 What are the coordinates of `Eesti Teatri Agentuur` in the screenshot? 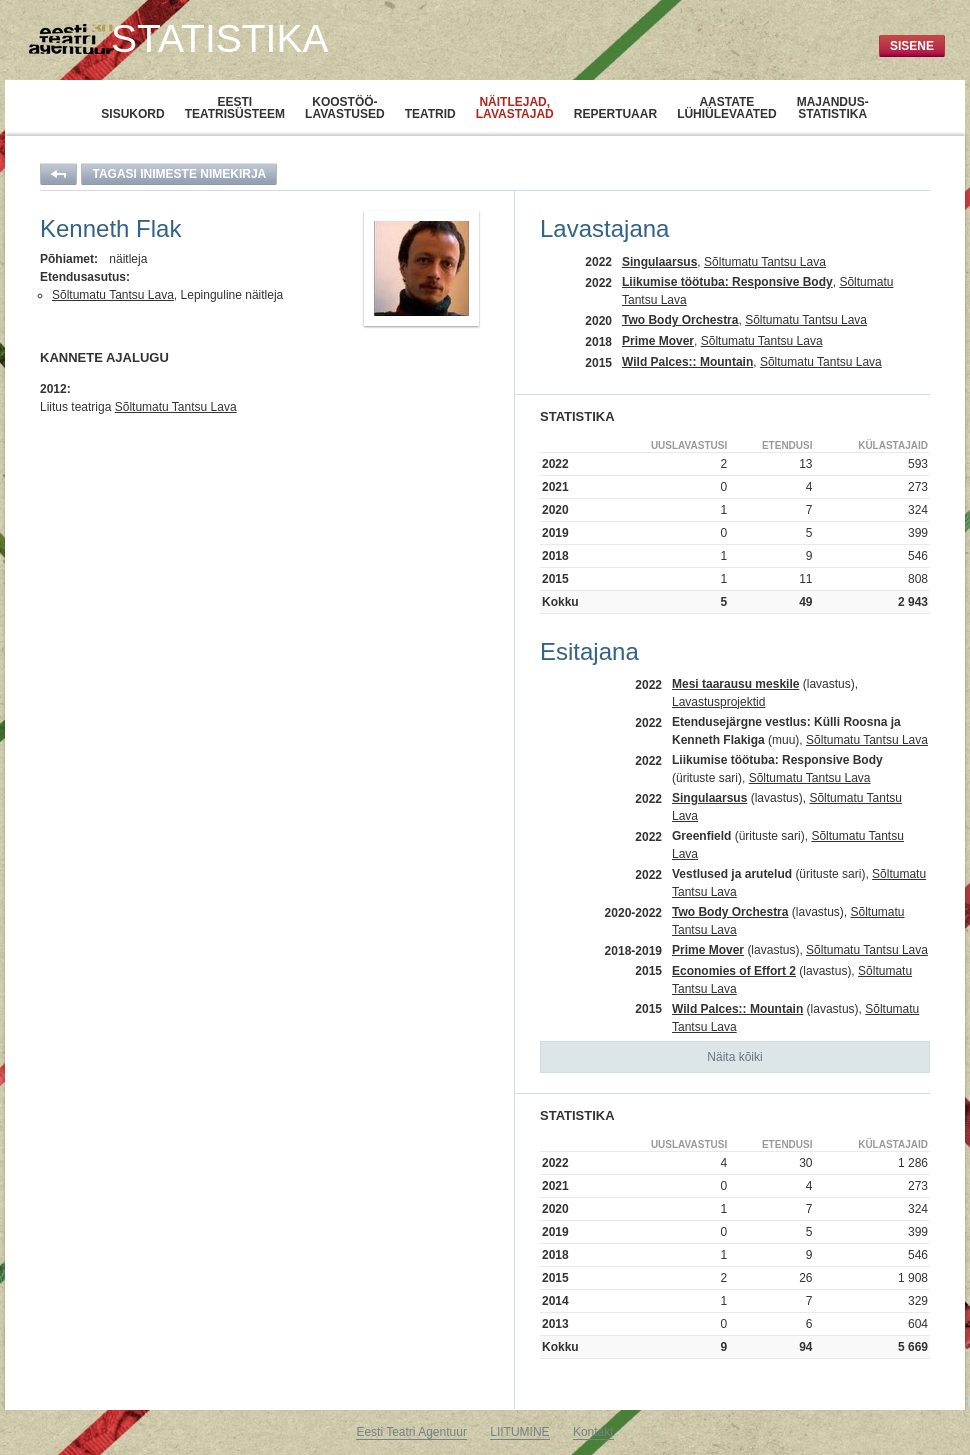 It's located at (411, 1432).